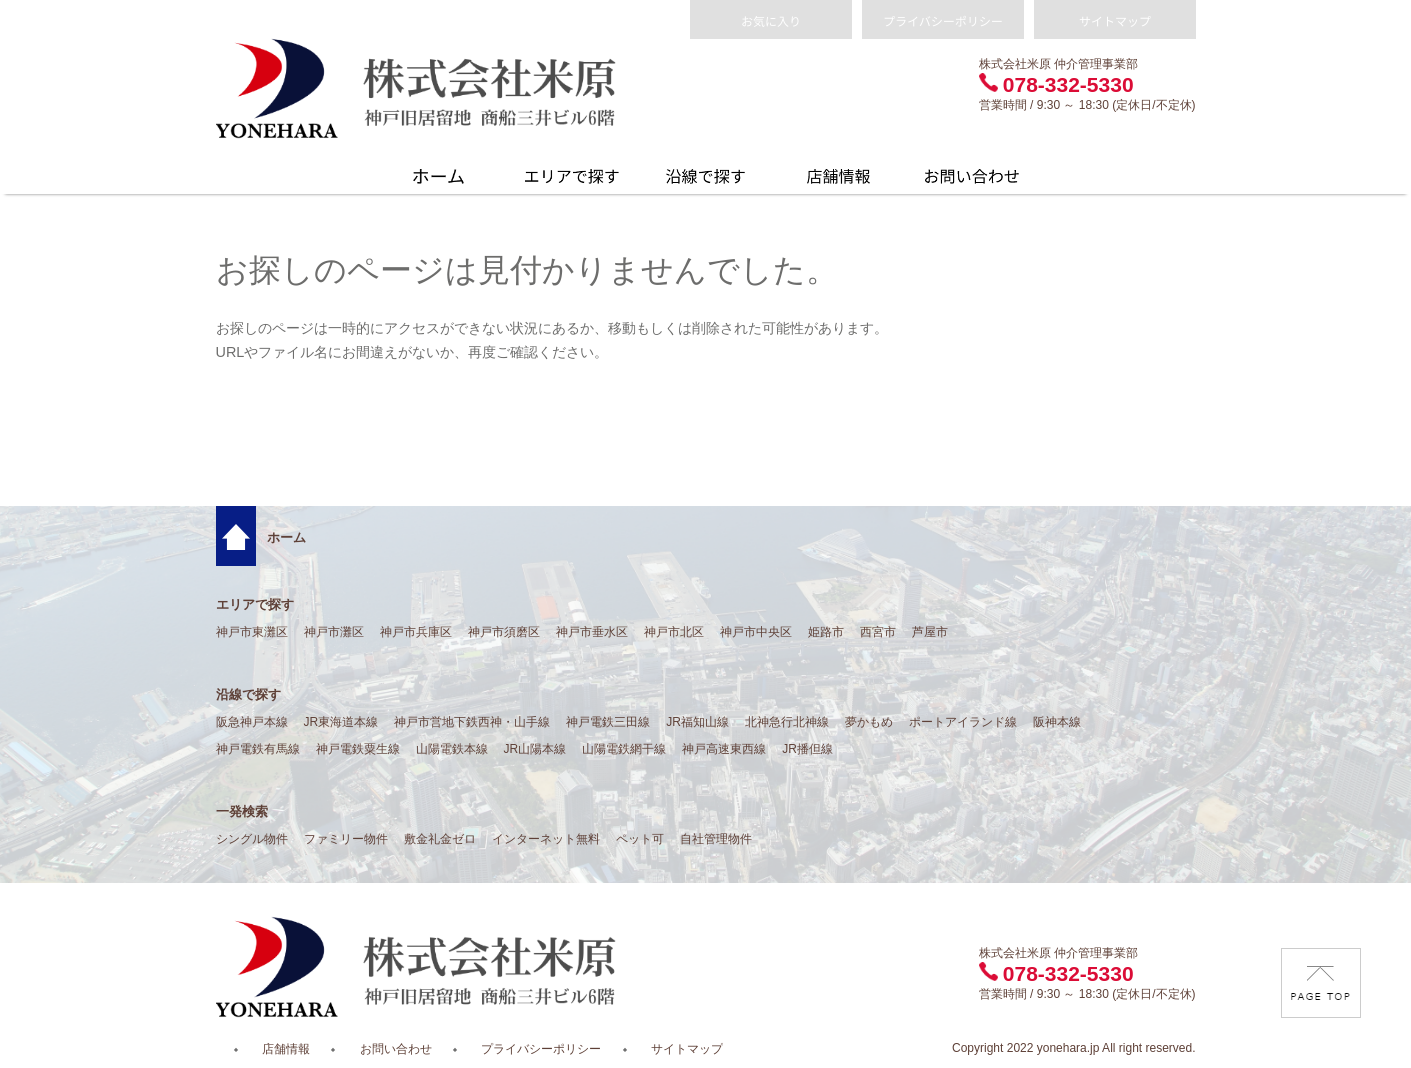 This screenshot has height=1068, width=1411. What do you see at coordinates (869, 722) in the screenshot?
I see `夢かもめ` at bounding box center [869, 722].